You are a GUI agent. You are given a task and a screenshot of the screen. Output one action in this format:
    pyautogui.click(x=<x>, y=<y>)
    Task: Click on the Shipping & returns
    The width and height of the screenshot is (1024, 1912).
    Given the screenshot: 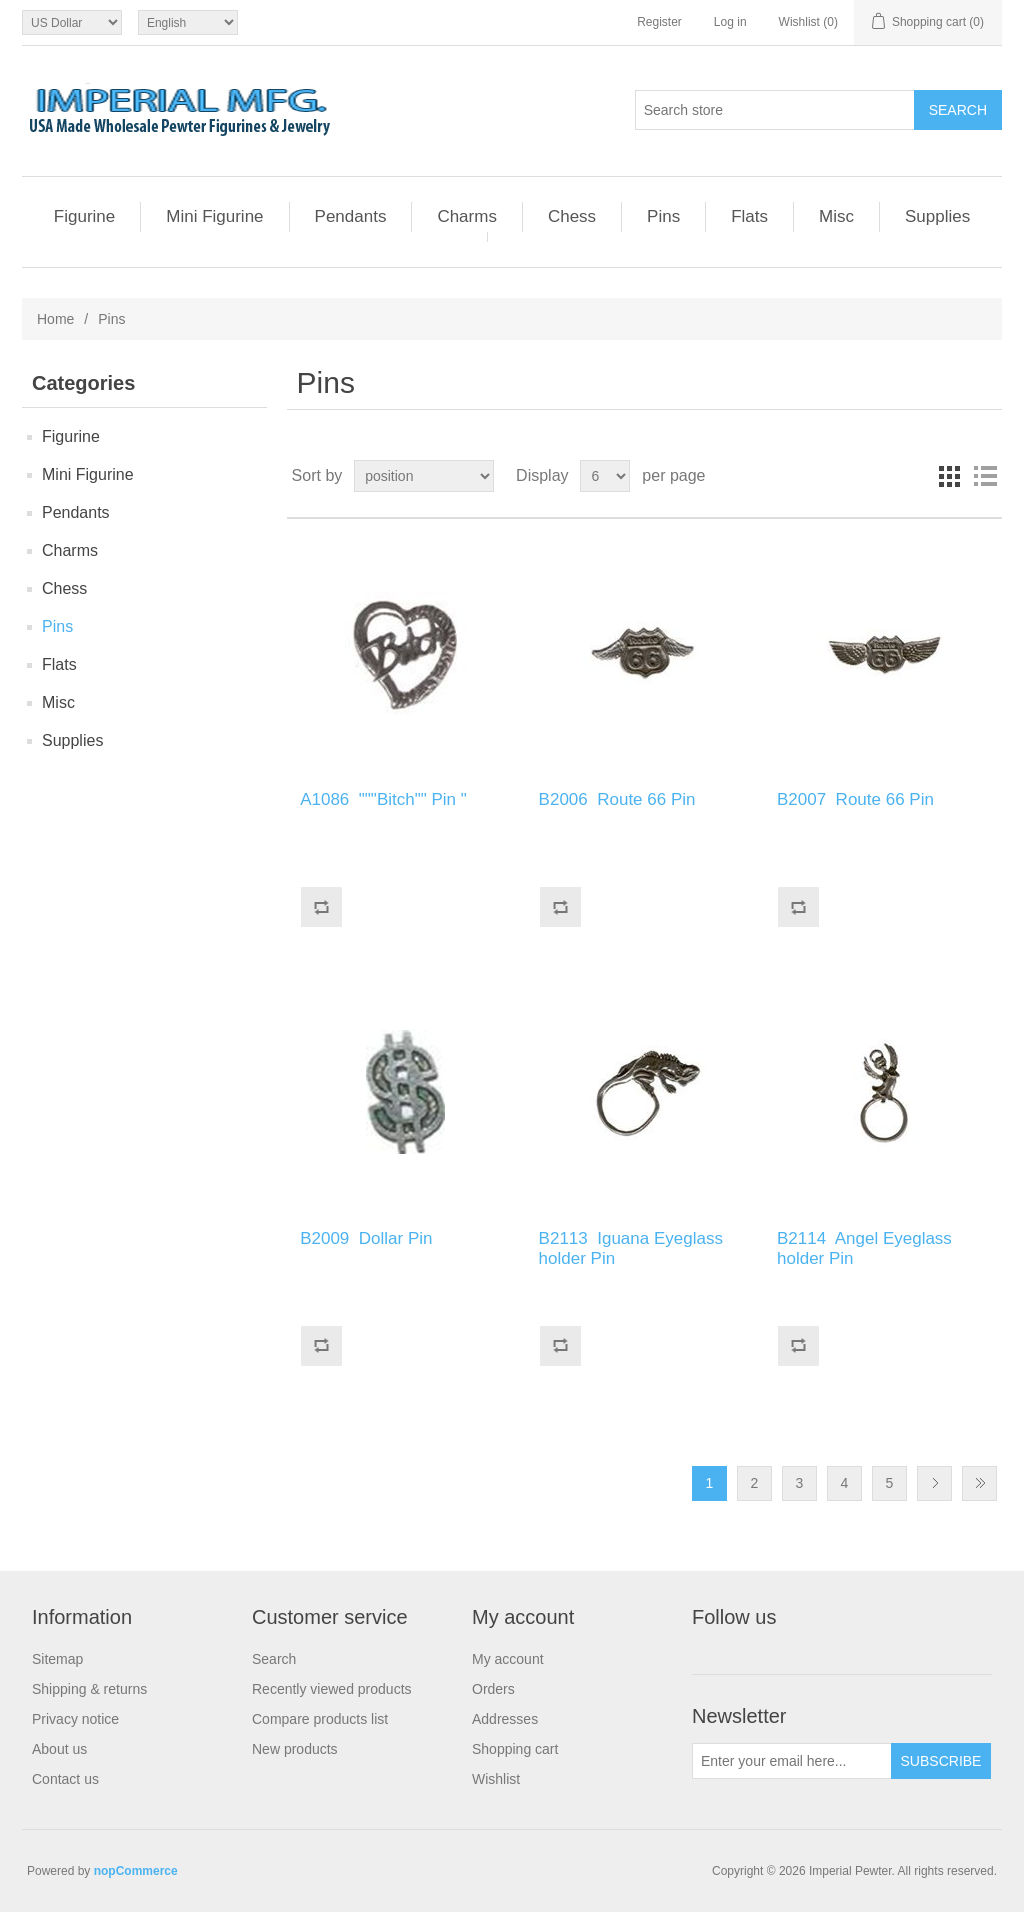 What is the action you would take?
    pyautogui.click(x=89, y=1689)
    